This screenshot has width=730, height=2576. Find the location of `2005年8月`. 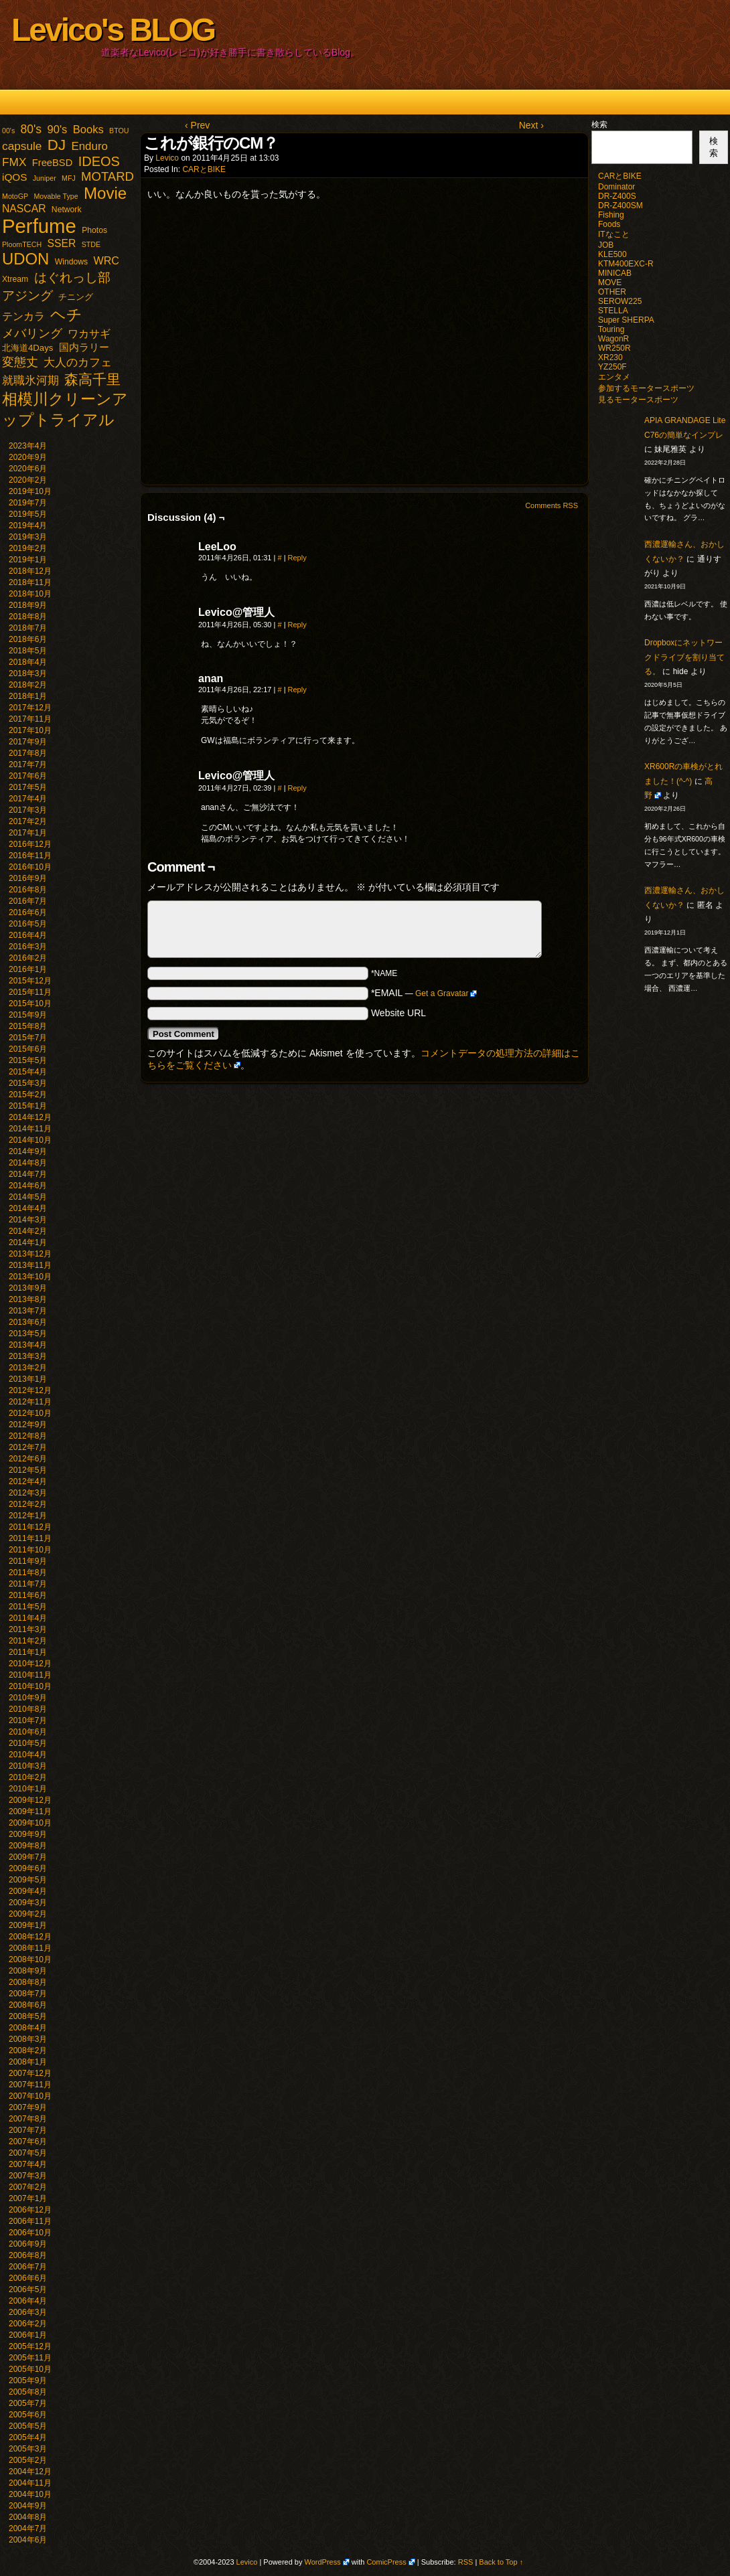

2005年8月 is located at coordinates (28, 2392).